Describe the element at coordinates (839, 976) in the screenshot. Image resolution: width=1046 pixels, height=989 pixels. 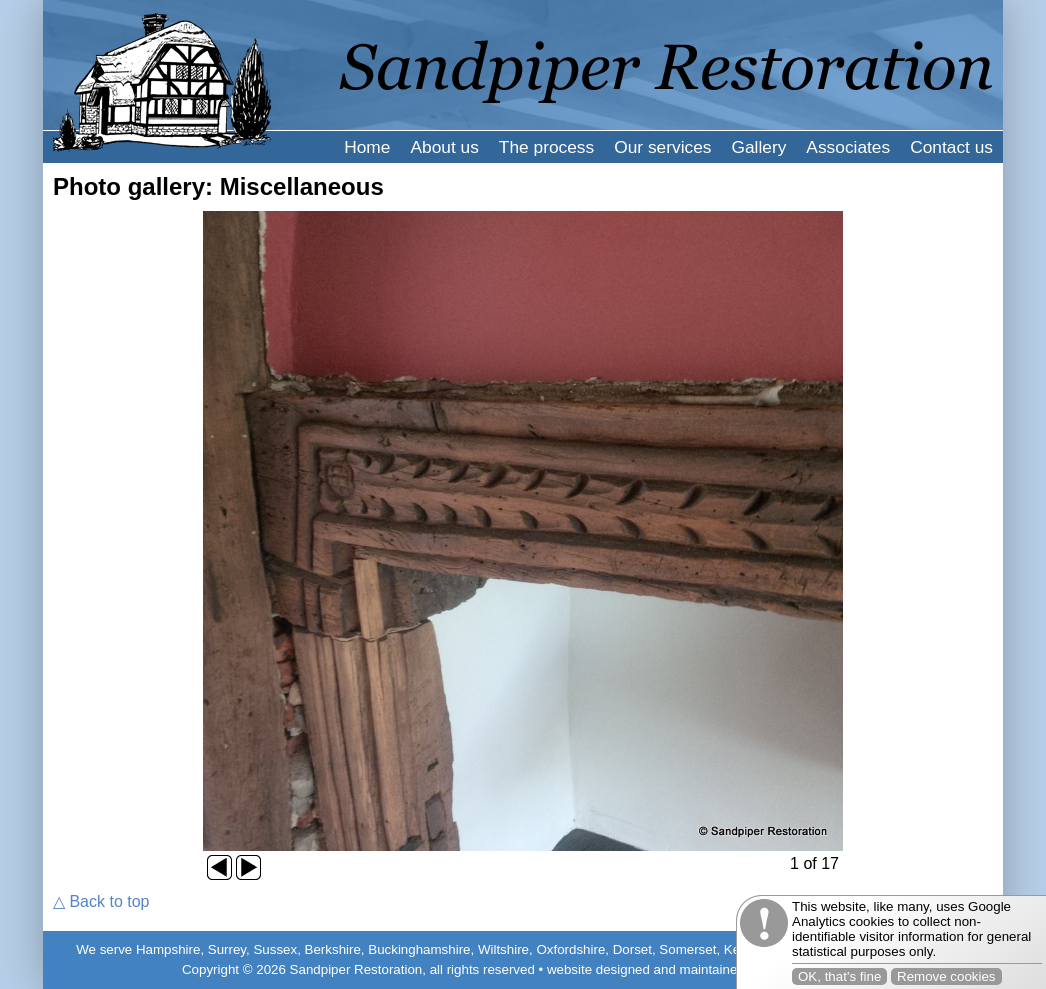
I see `OK, that's fine` at that location.